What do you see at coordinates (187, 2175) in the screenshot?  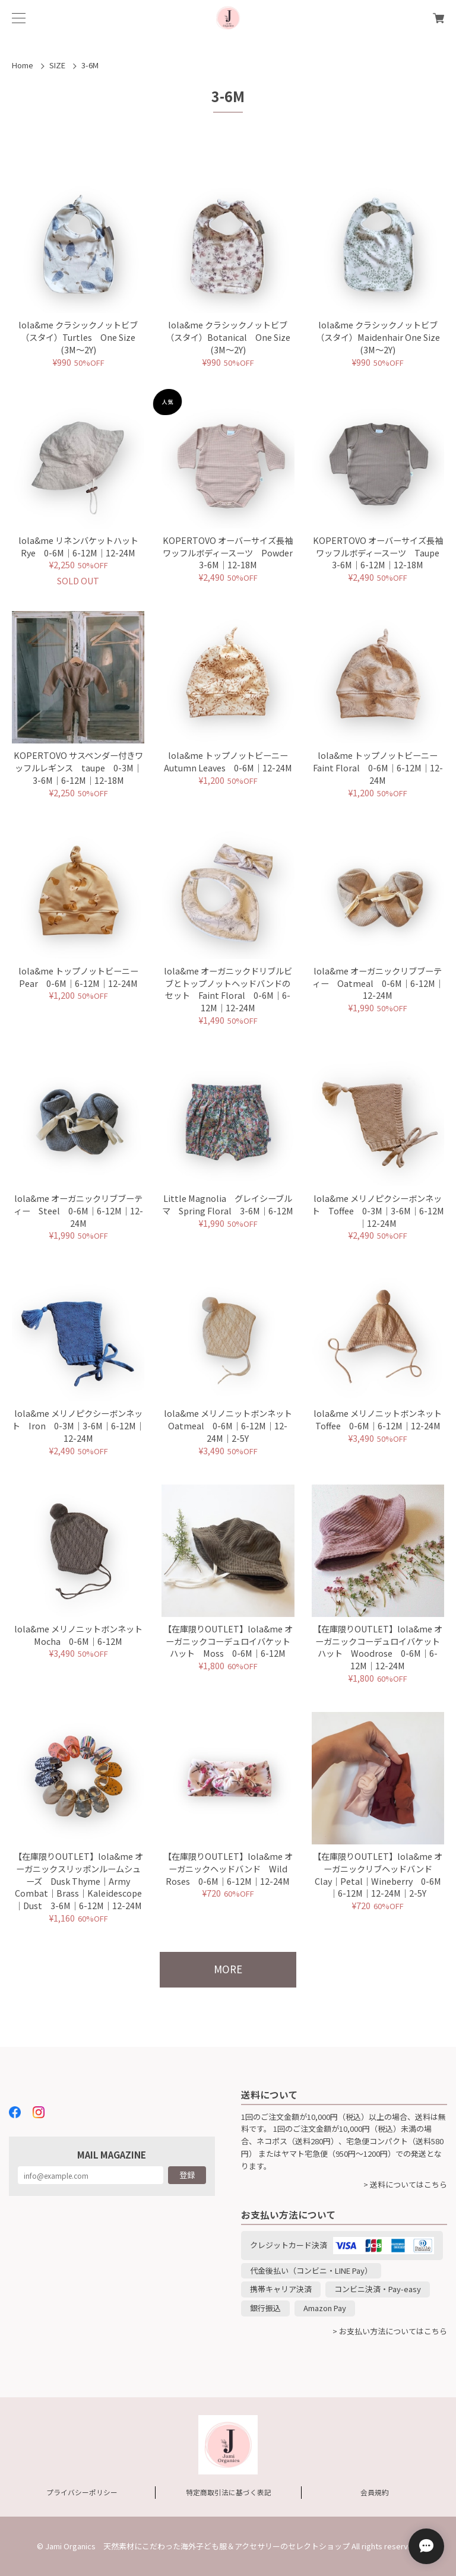 I see `登録` at bounding box center [187, 2175].